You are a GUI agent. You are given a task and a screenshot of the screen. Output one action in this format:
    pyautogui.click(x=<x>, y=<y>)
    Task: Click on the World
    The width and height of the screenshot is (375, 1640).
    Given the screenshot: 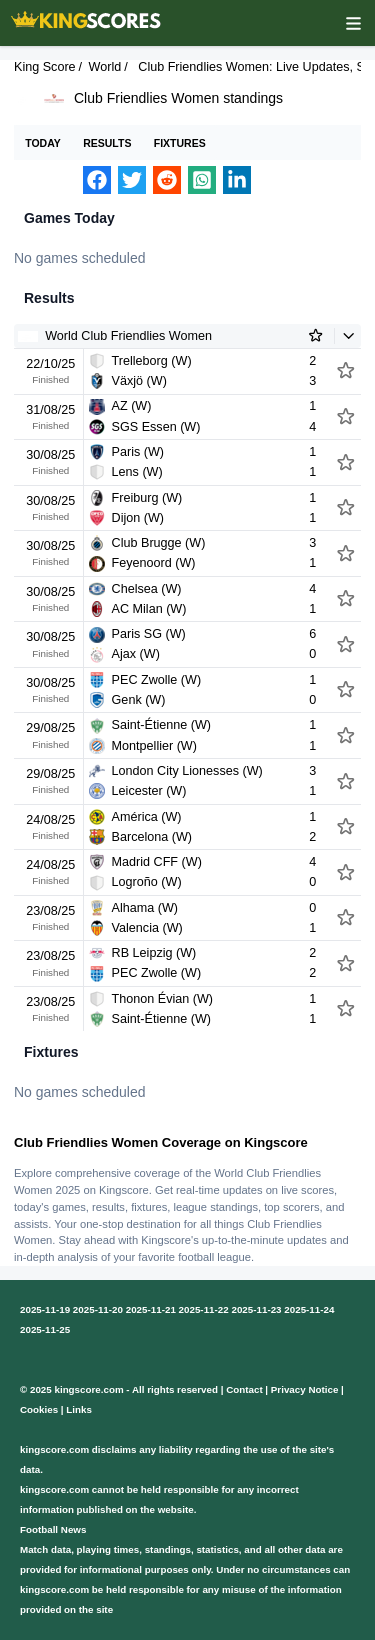 What is the action you would take?
    pyautogui.click(x=105, y=67)
    